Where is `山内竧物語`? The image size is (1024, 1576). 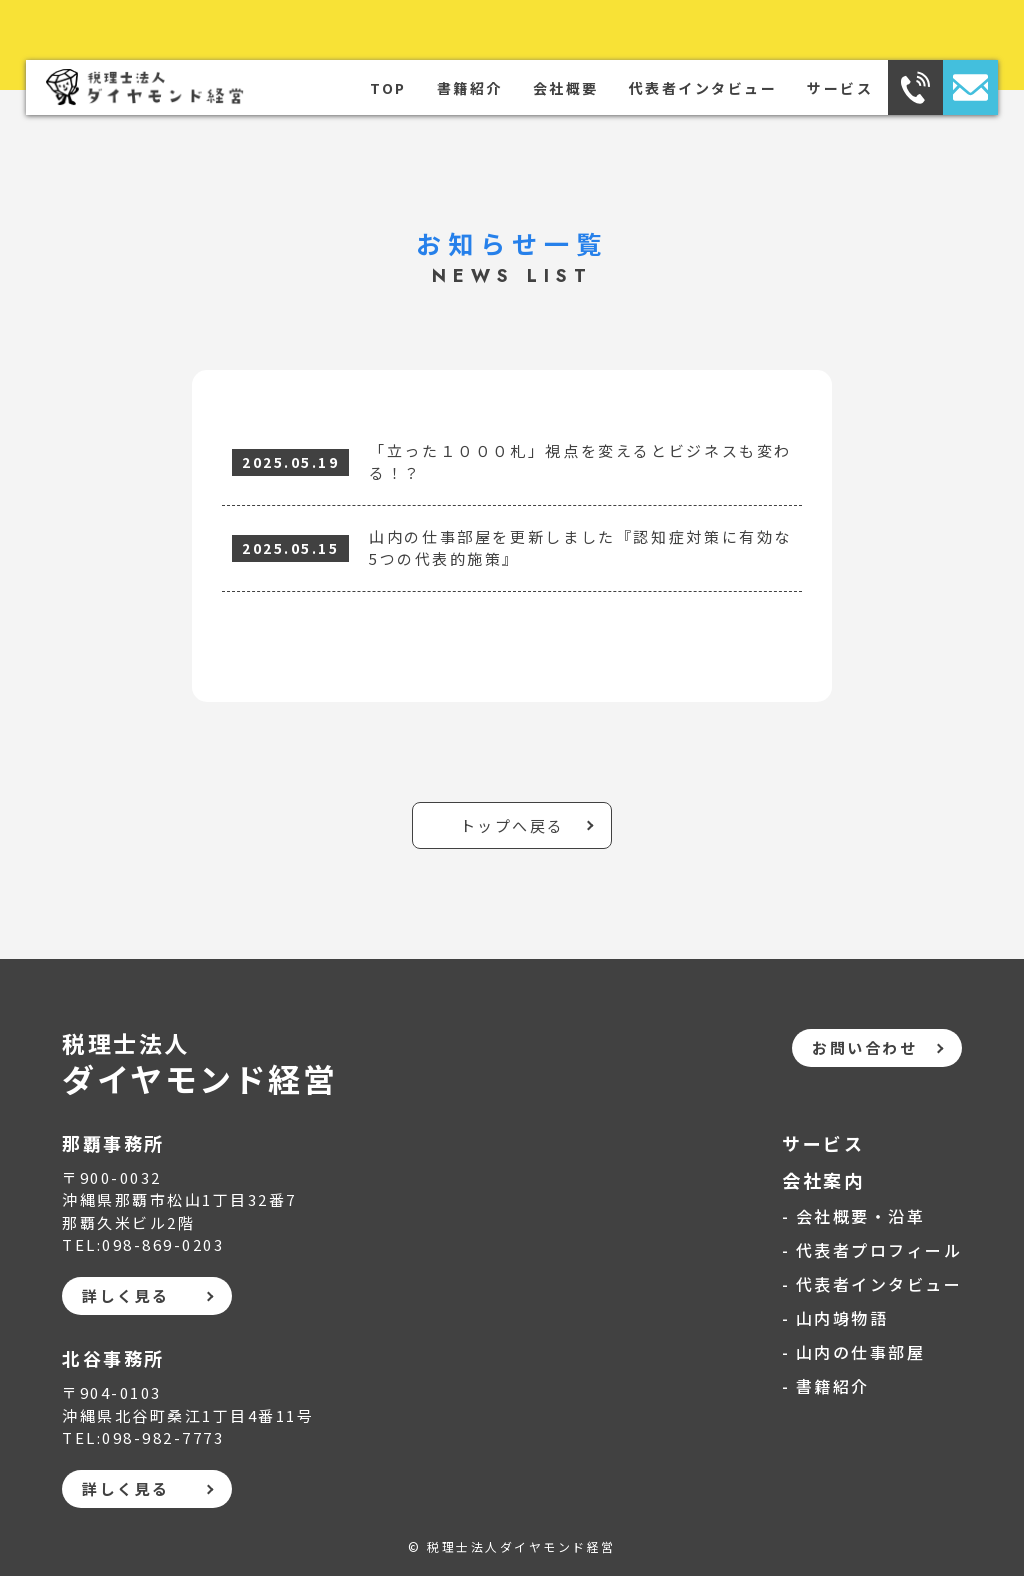 山内竧物語 is located at coordinates (842, 1318).